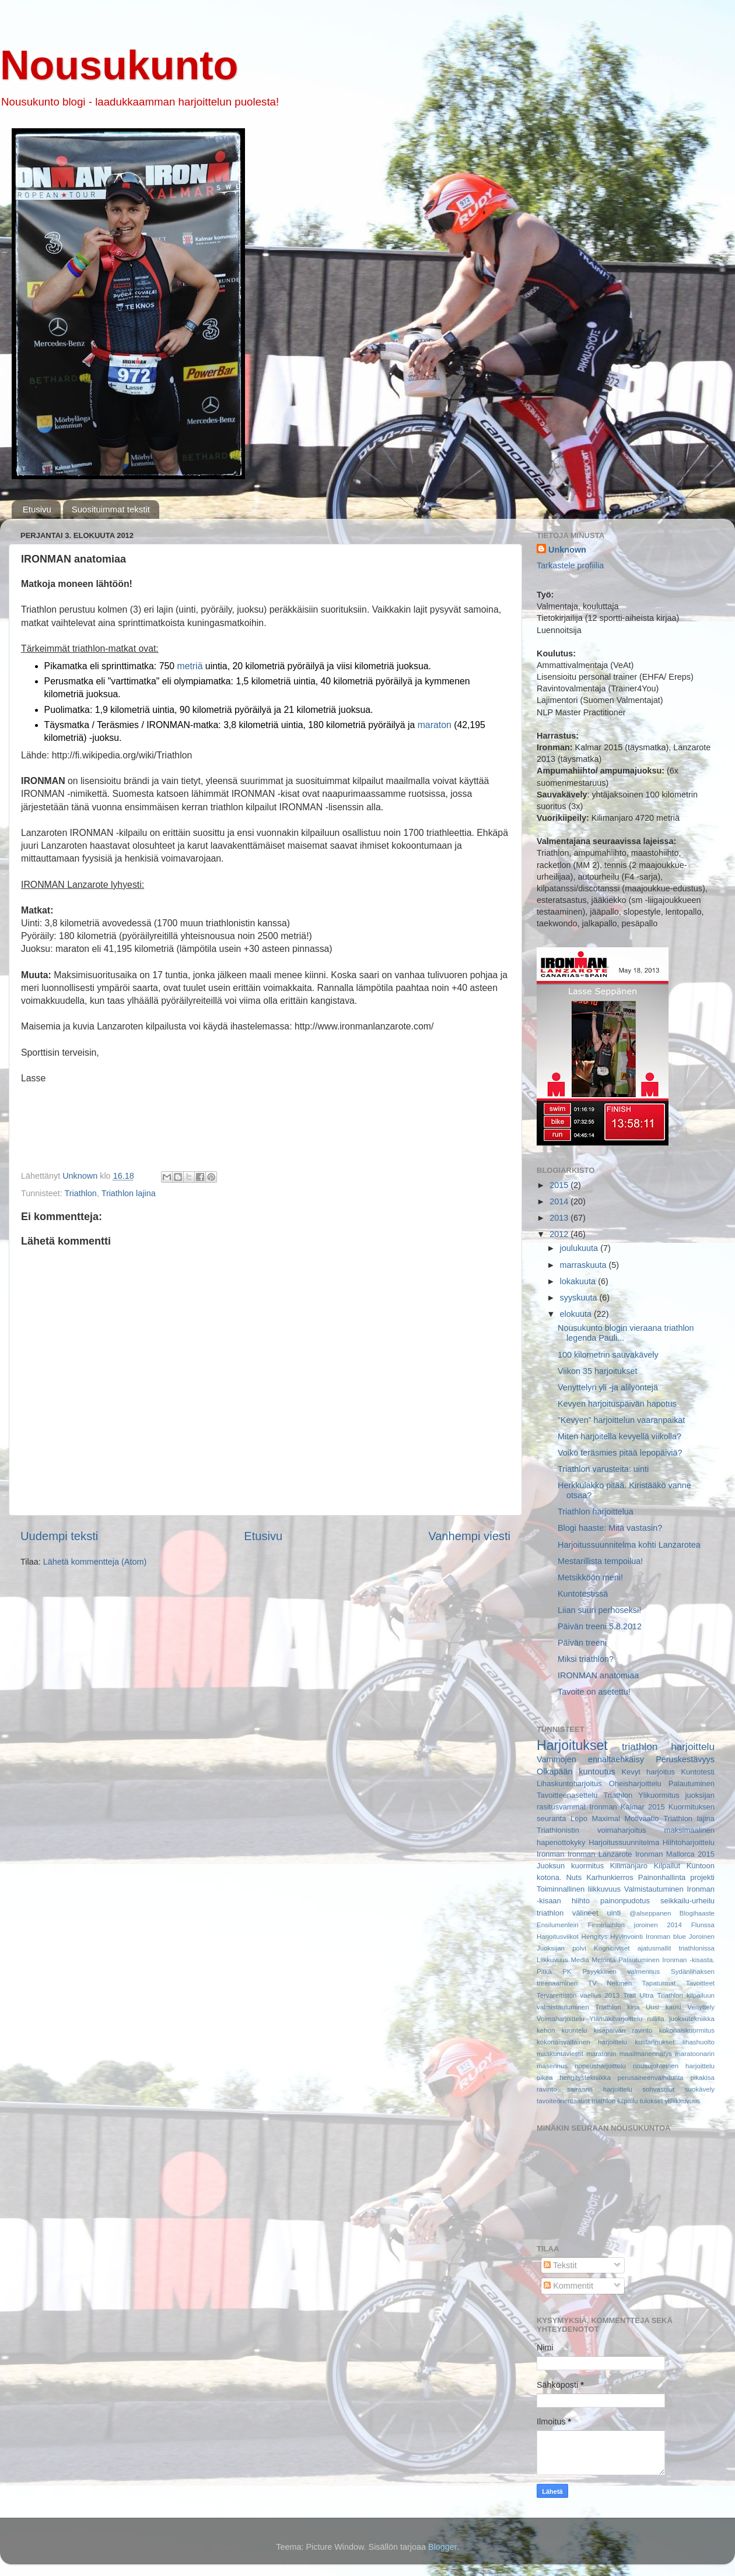 This screenshot has height=2576, width=735. What do you see at coordinates (560, 1201) in the screenshot?
I see `2014` at bounding box center [560, 1201].